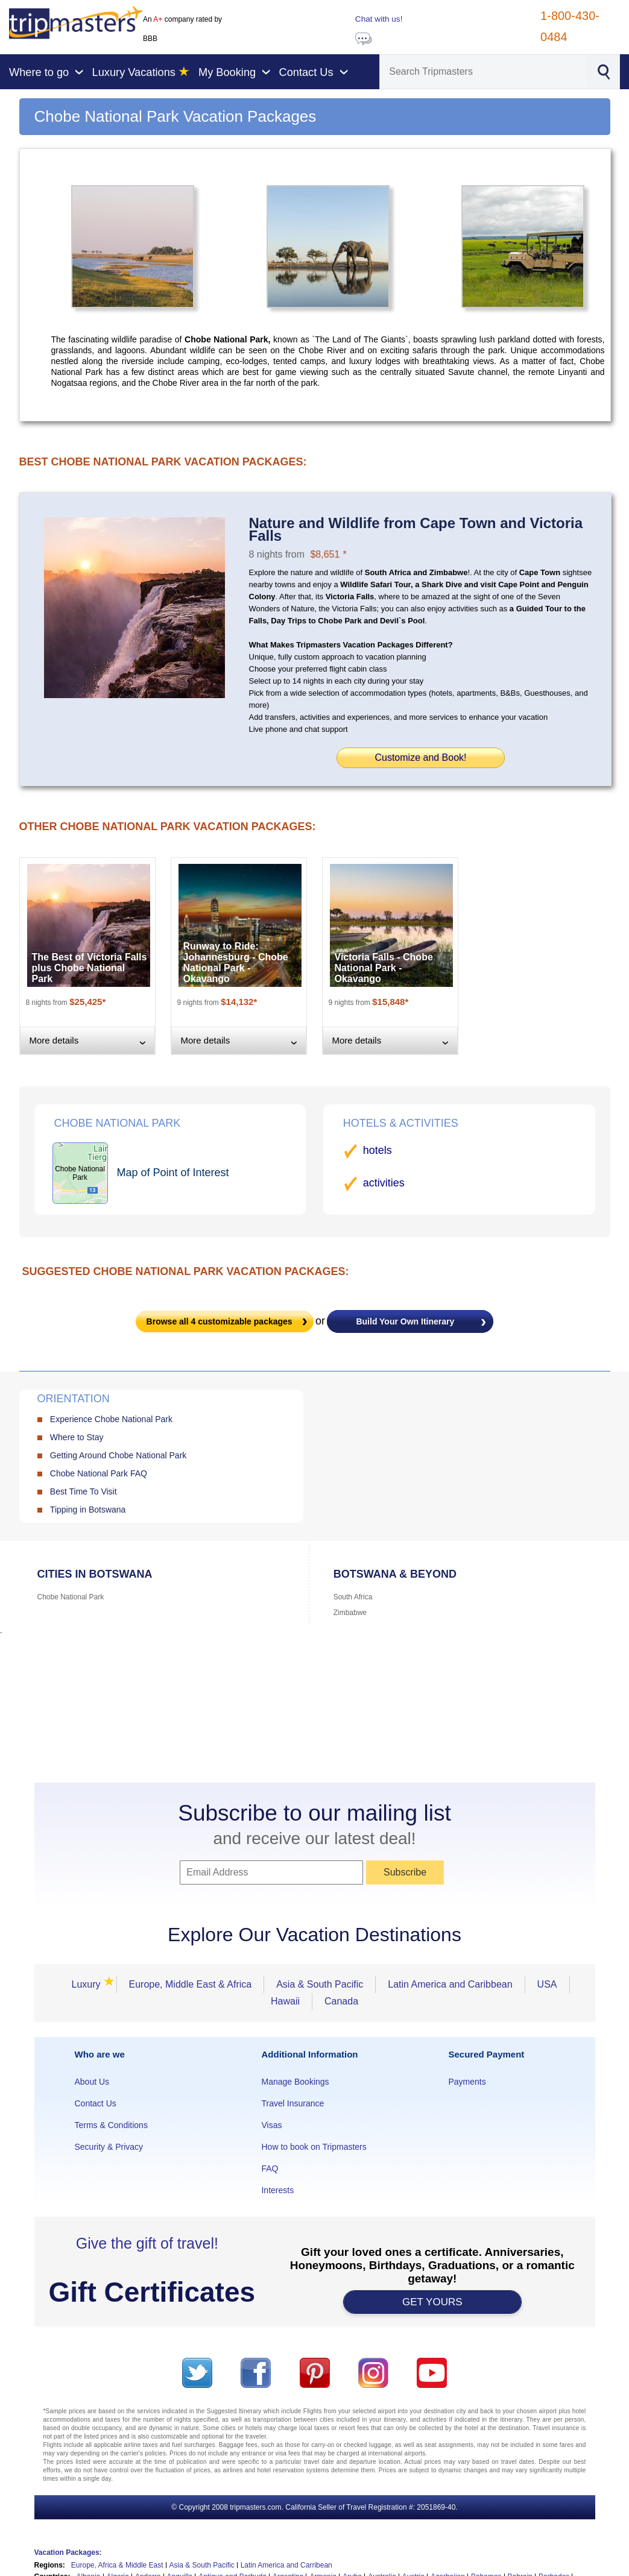 This screenshot has height=2576, width=629. I want to click on Customize and Book!, so click(420, 757).